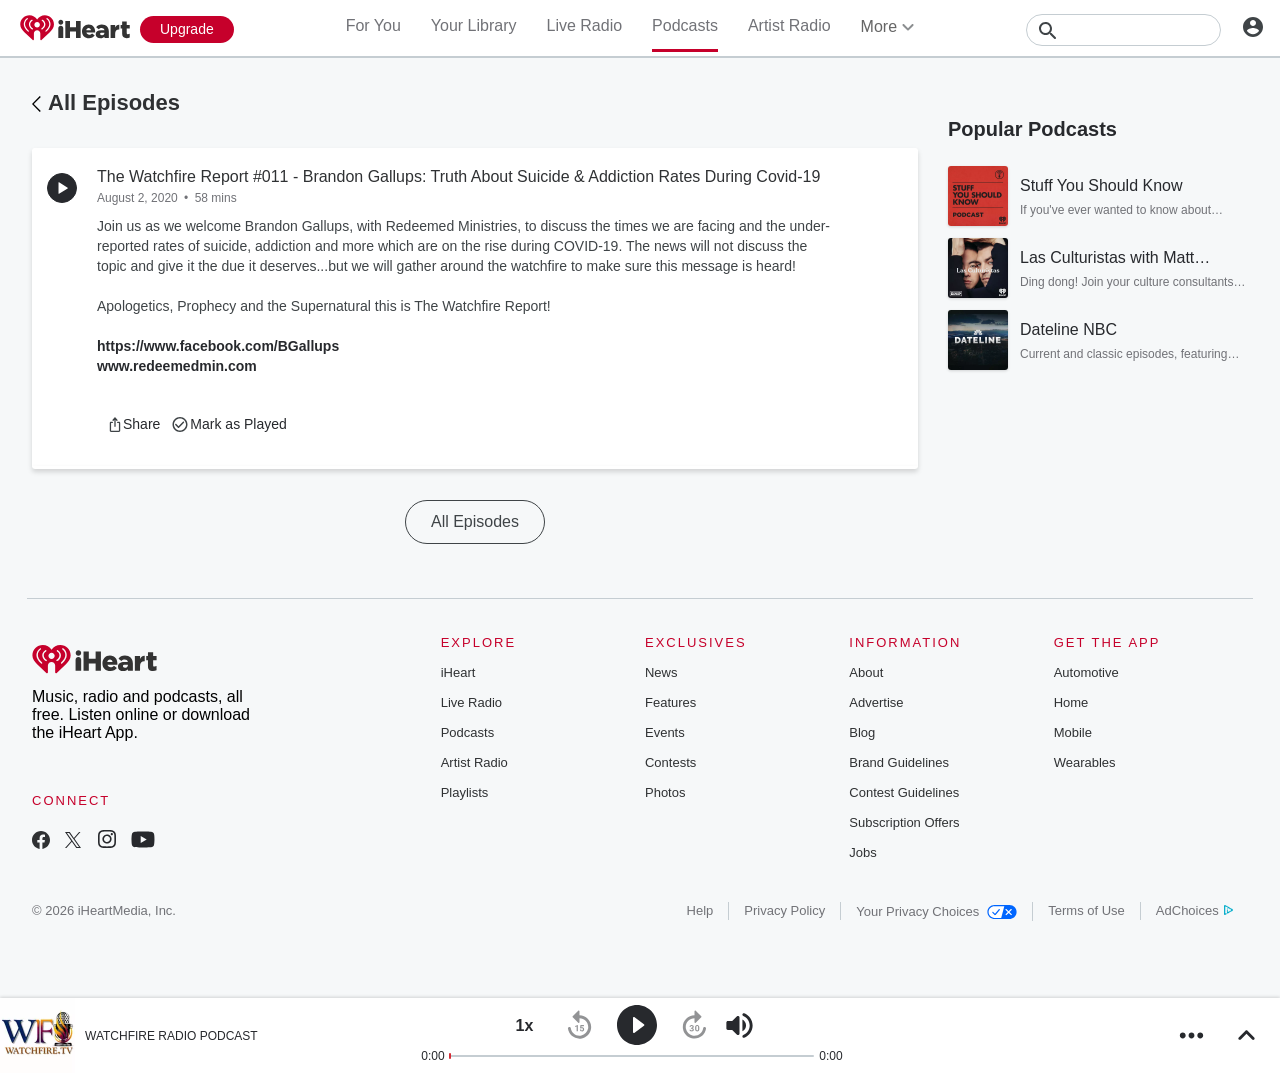 This screenshot has height=1073, width=1280. I want to click on Blog, so click(862, 732).